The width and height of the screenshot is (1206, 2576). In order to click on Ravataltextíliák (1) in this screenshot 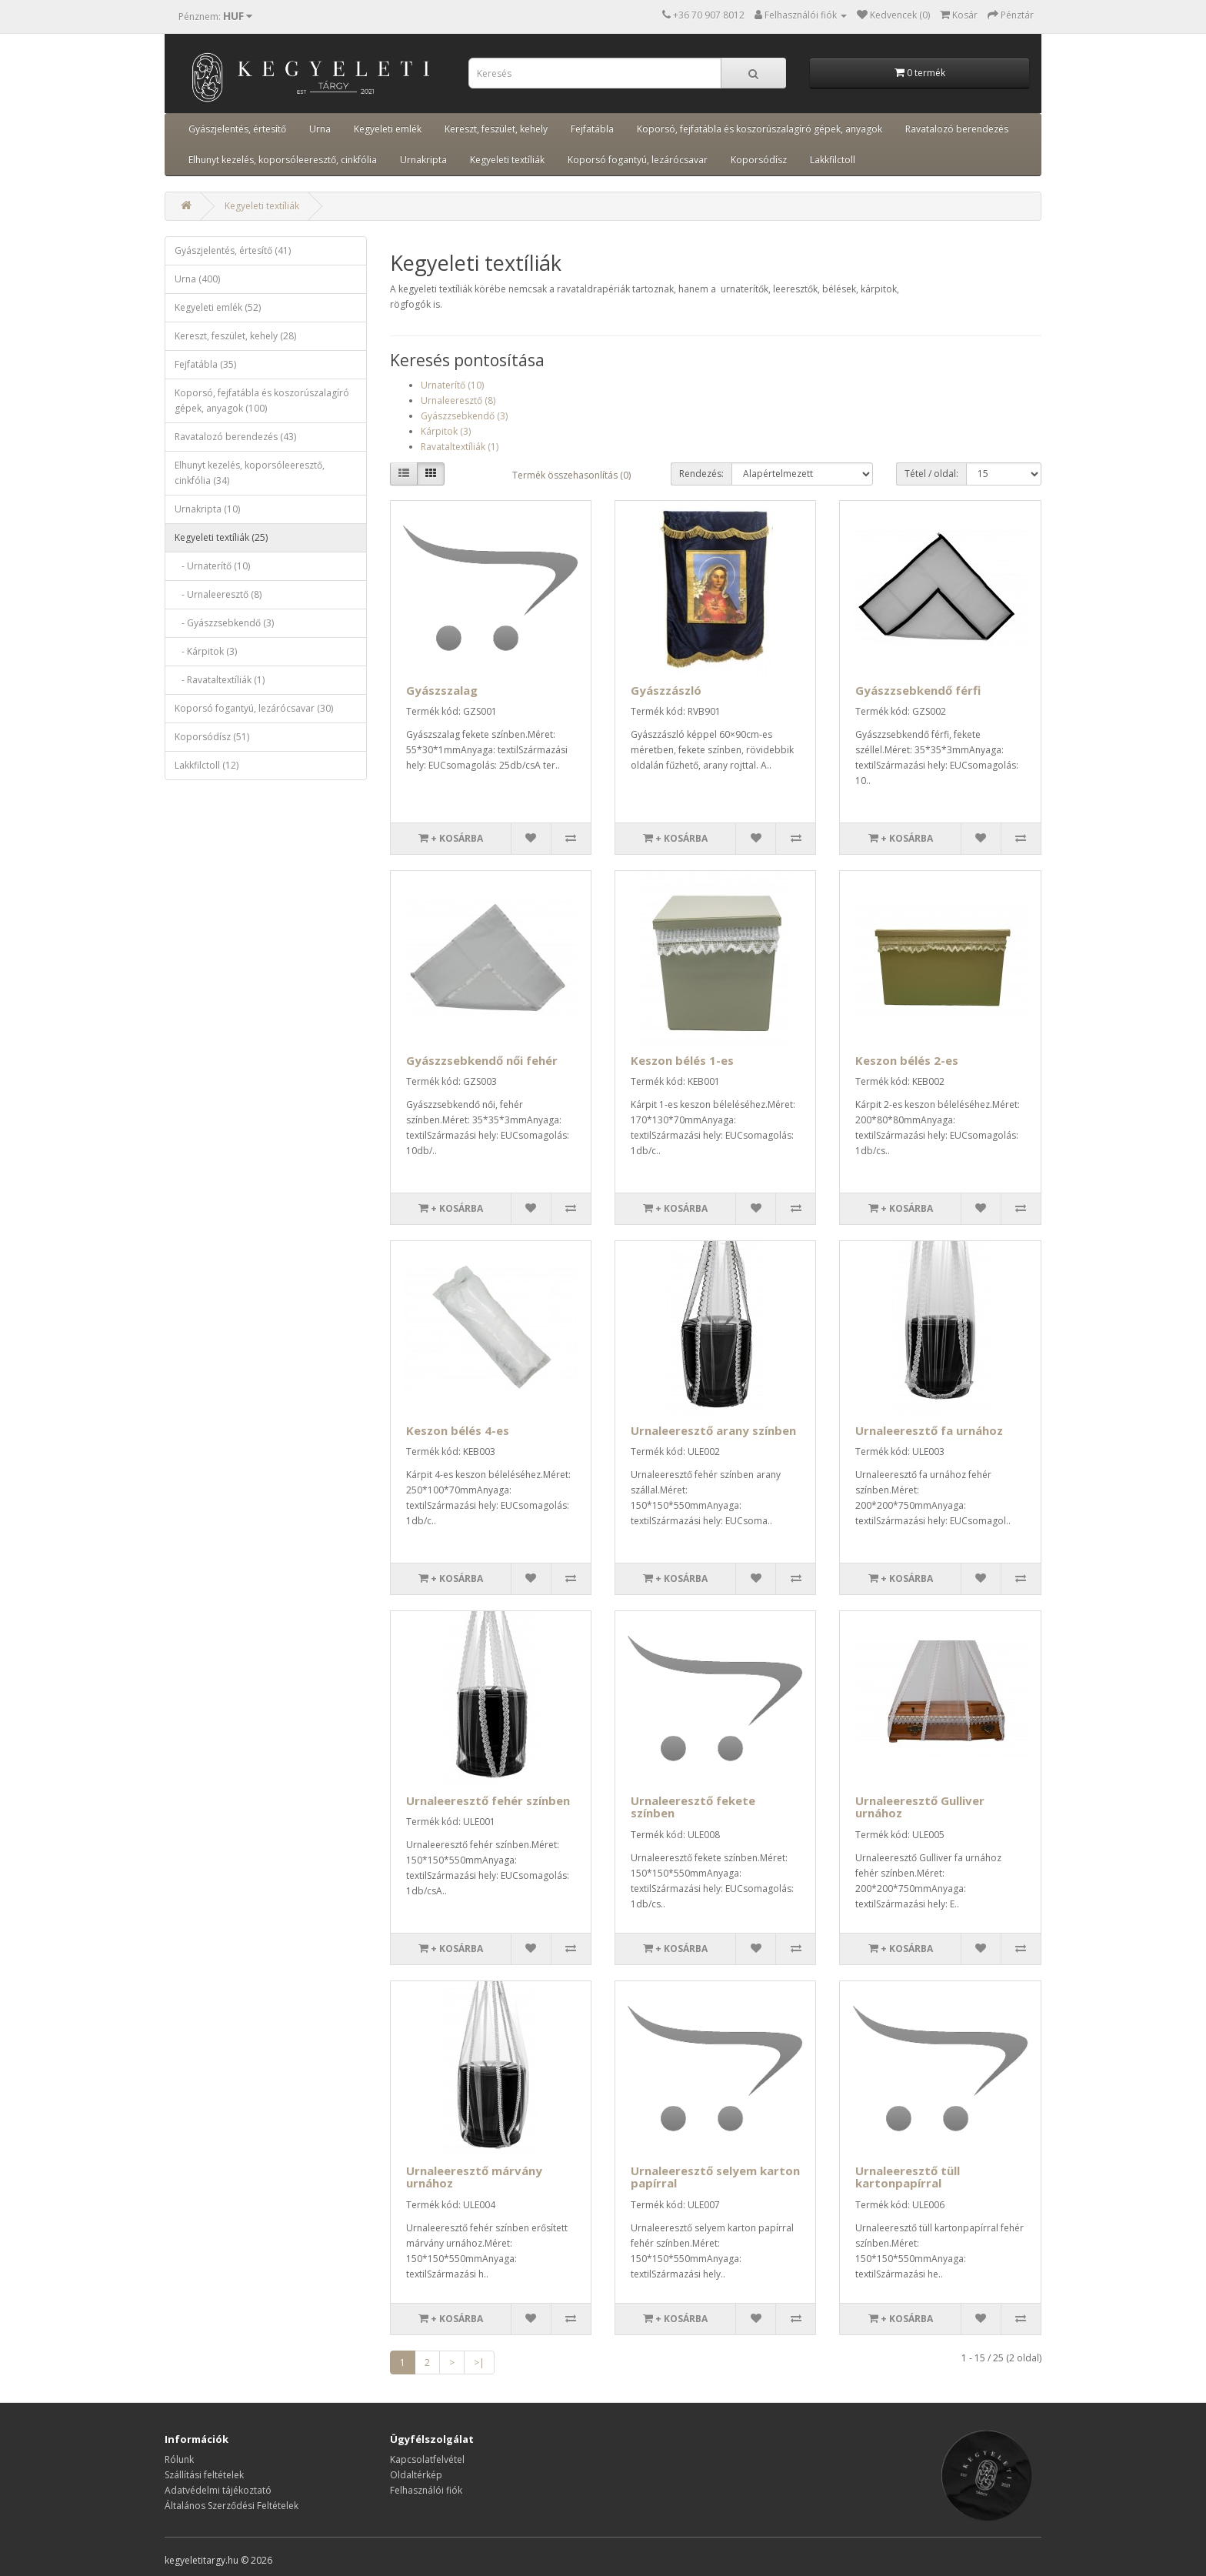, I will do `click(459, 446)`.